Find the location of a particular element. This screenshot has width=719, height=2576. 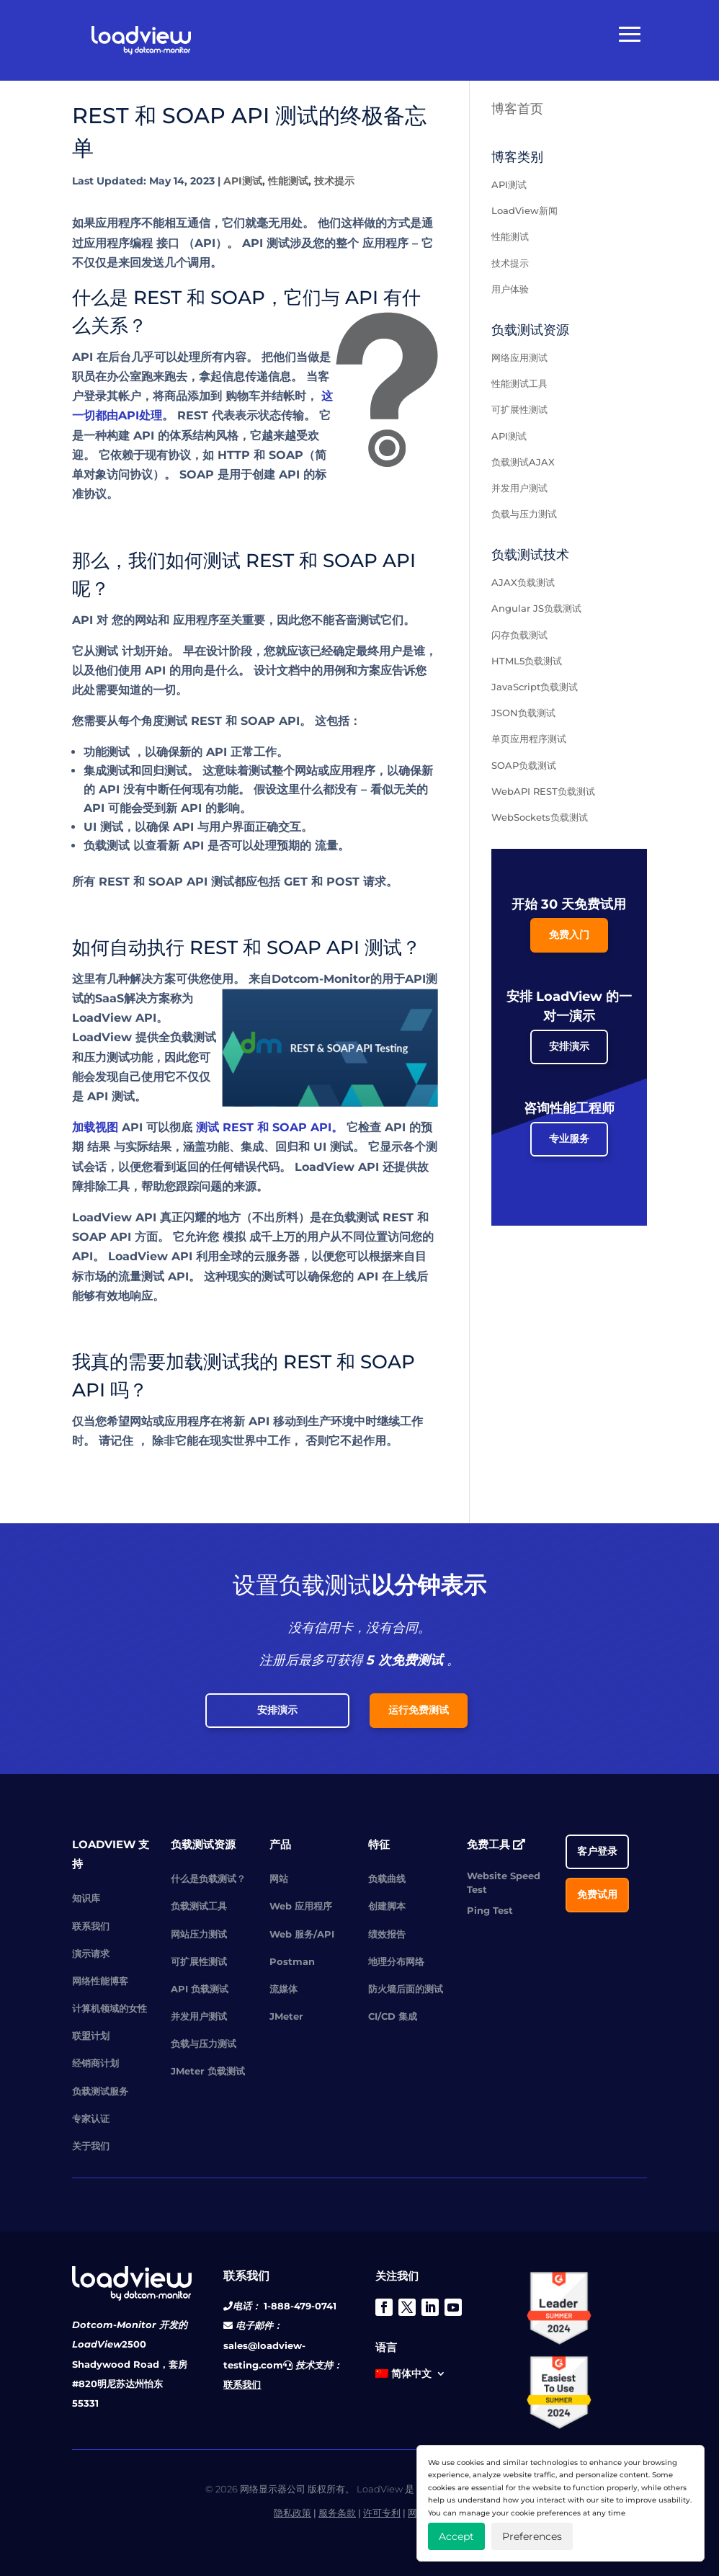

流量 is located at coordinates (326, 845).